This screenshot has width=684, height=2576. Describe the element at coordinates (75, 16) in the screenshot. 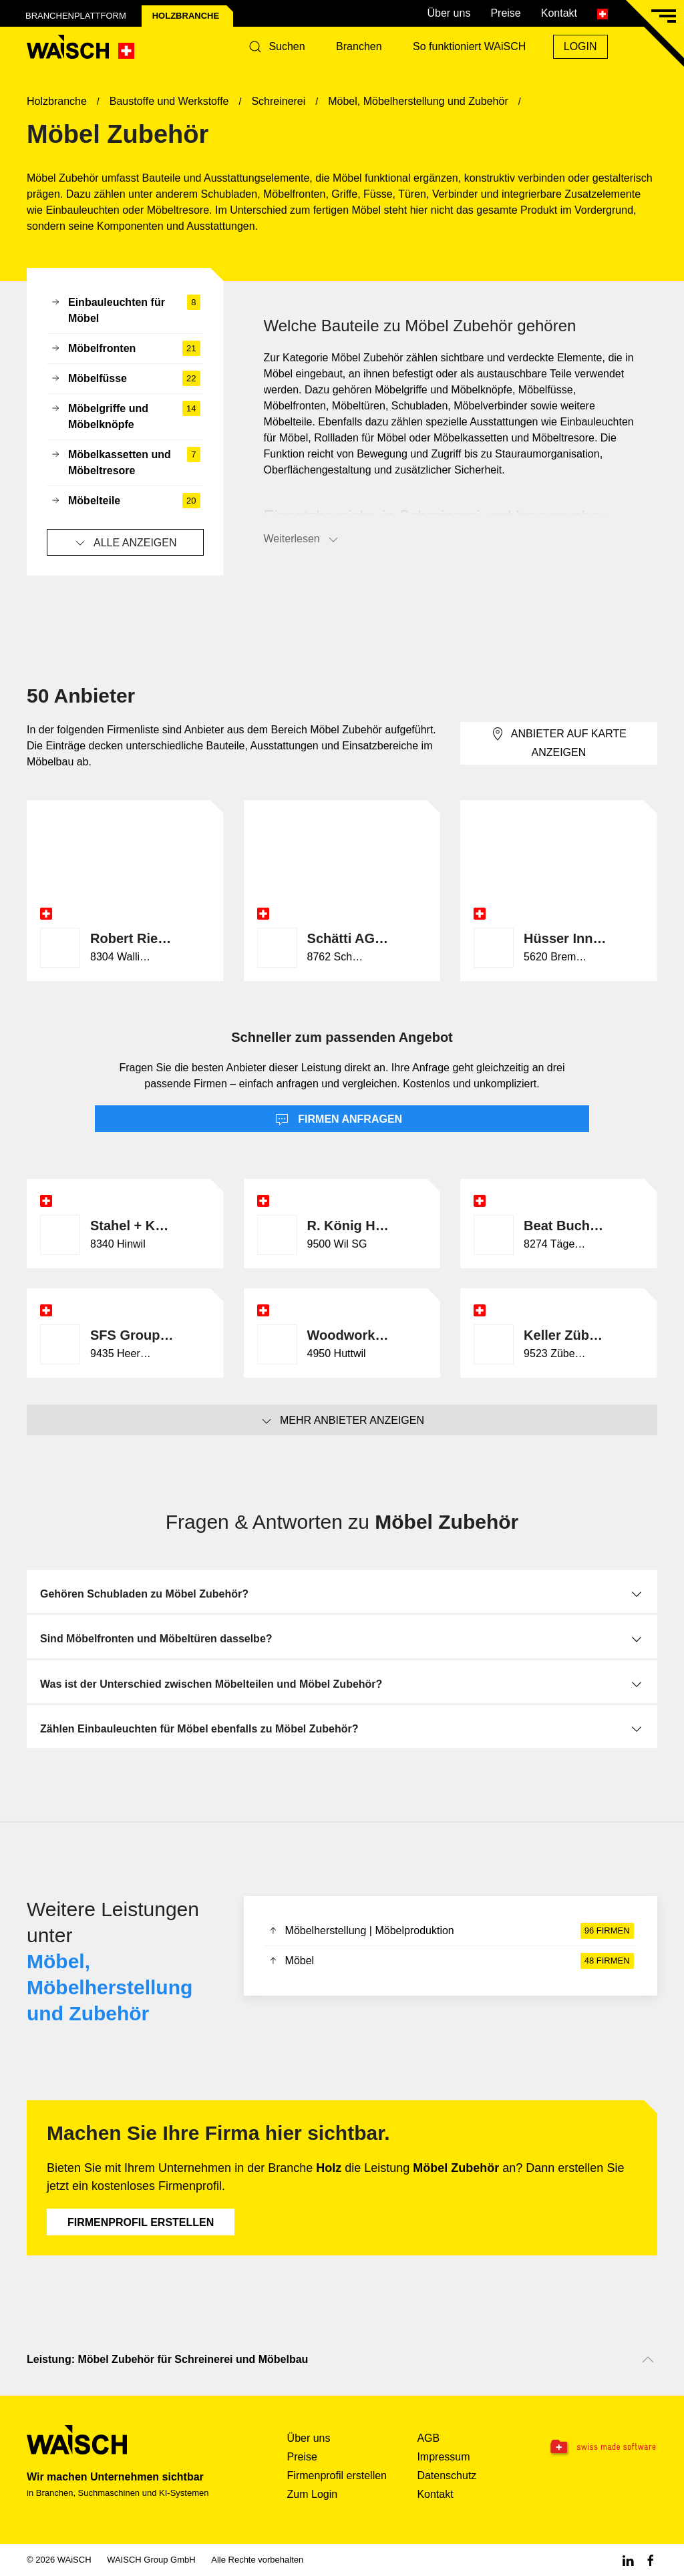

I see `Branchenplattform` at that location.